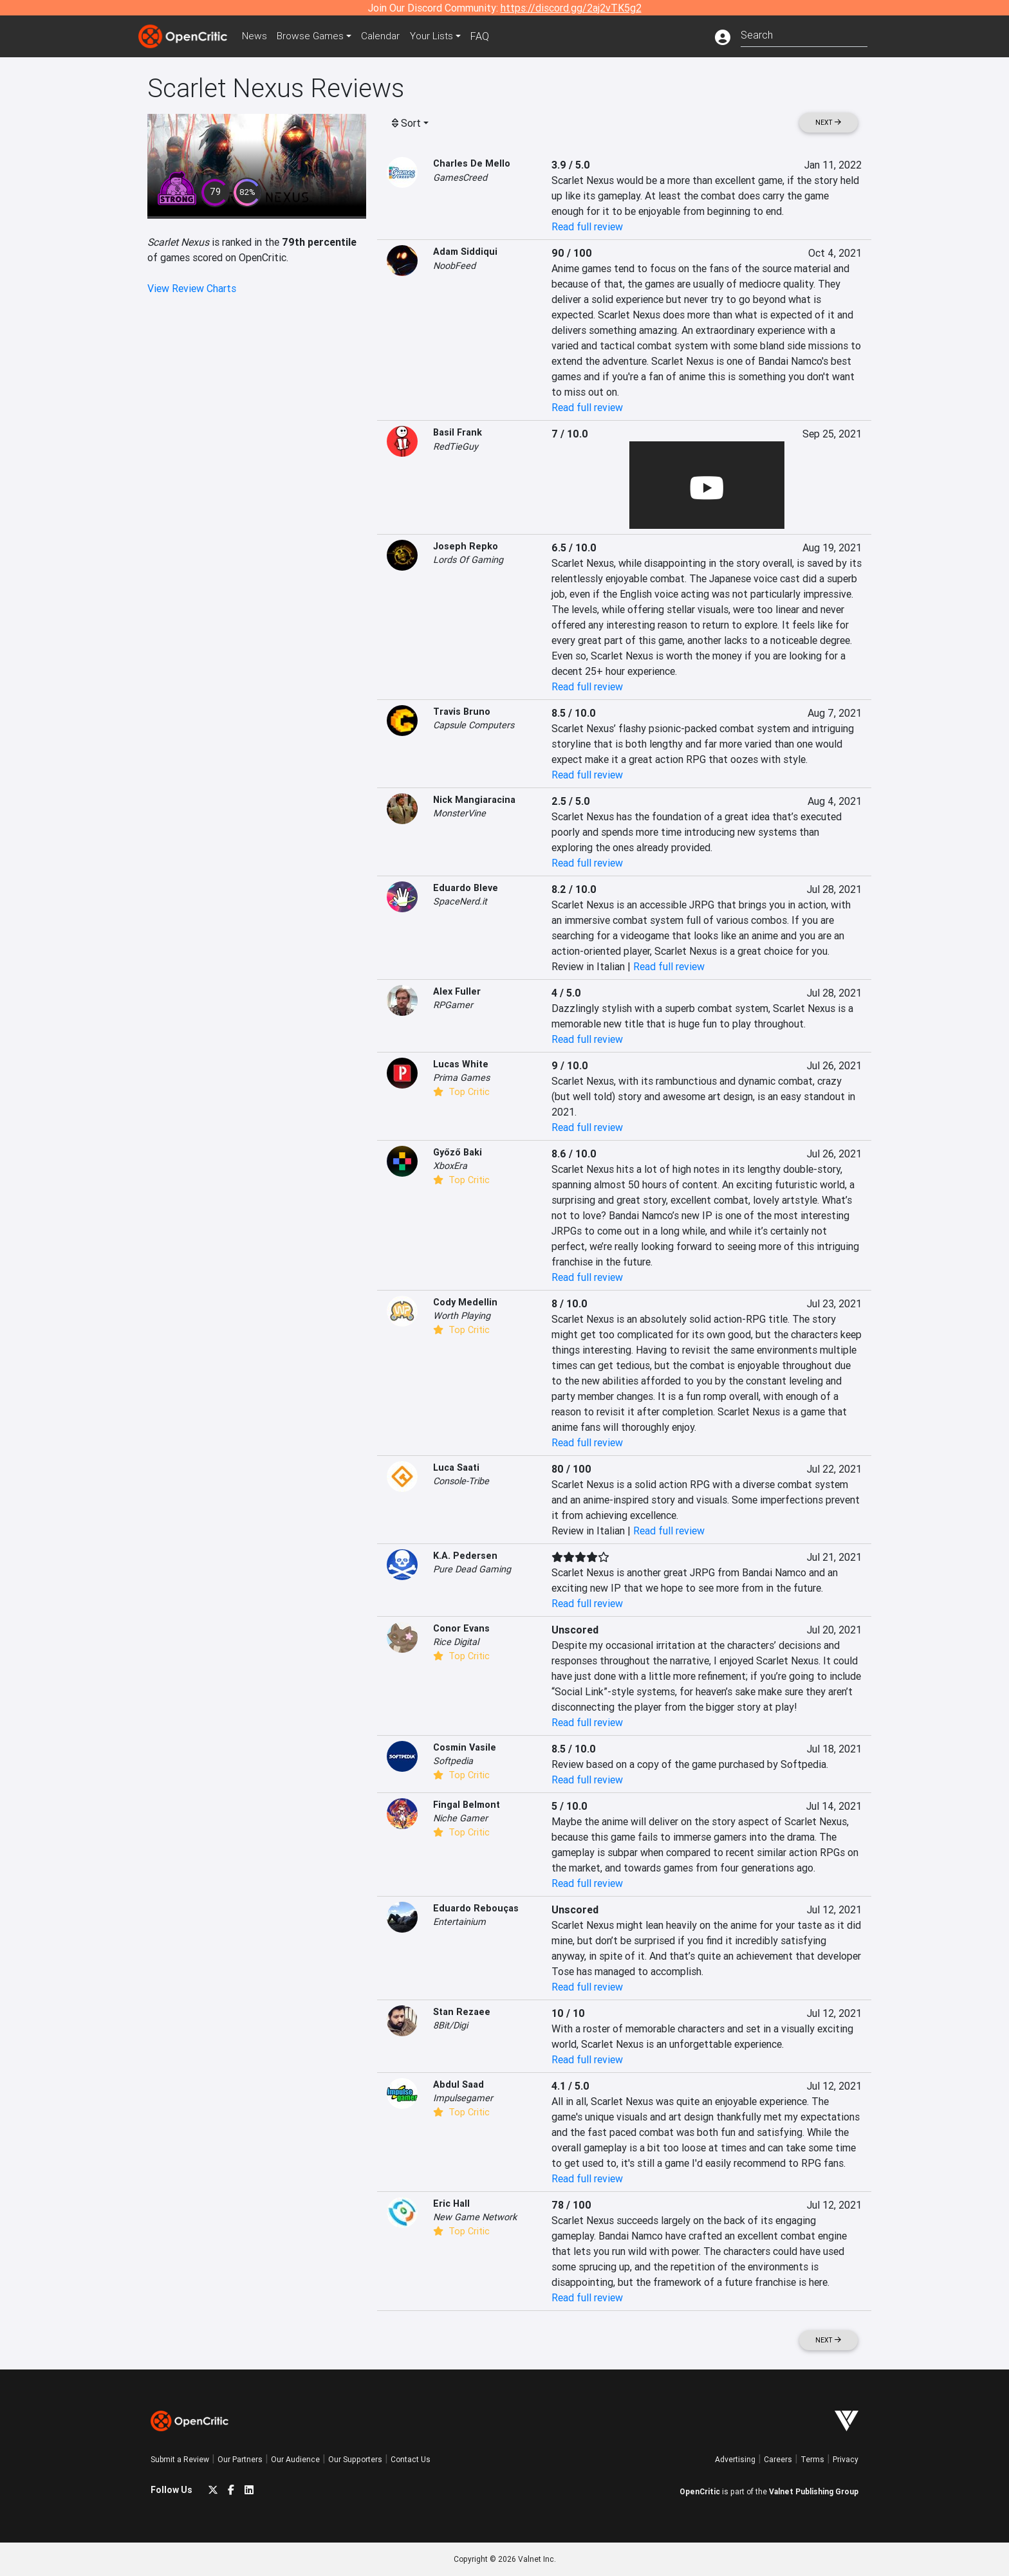  Describe the element at coordinates (460, 1064) in the screenshot. I see `Lucas White` at that location.